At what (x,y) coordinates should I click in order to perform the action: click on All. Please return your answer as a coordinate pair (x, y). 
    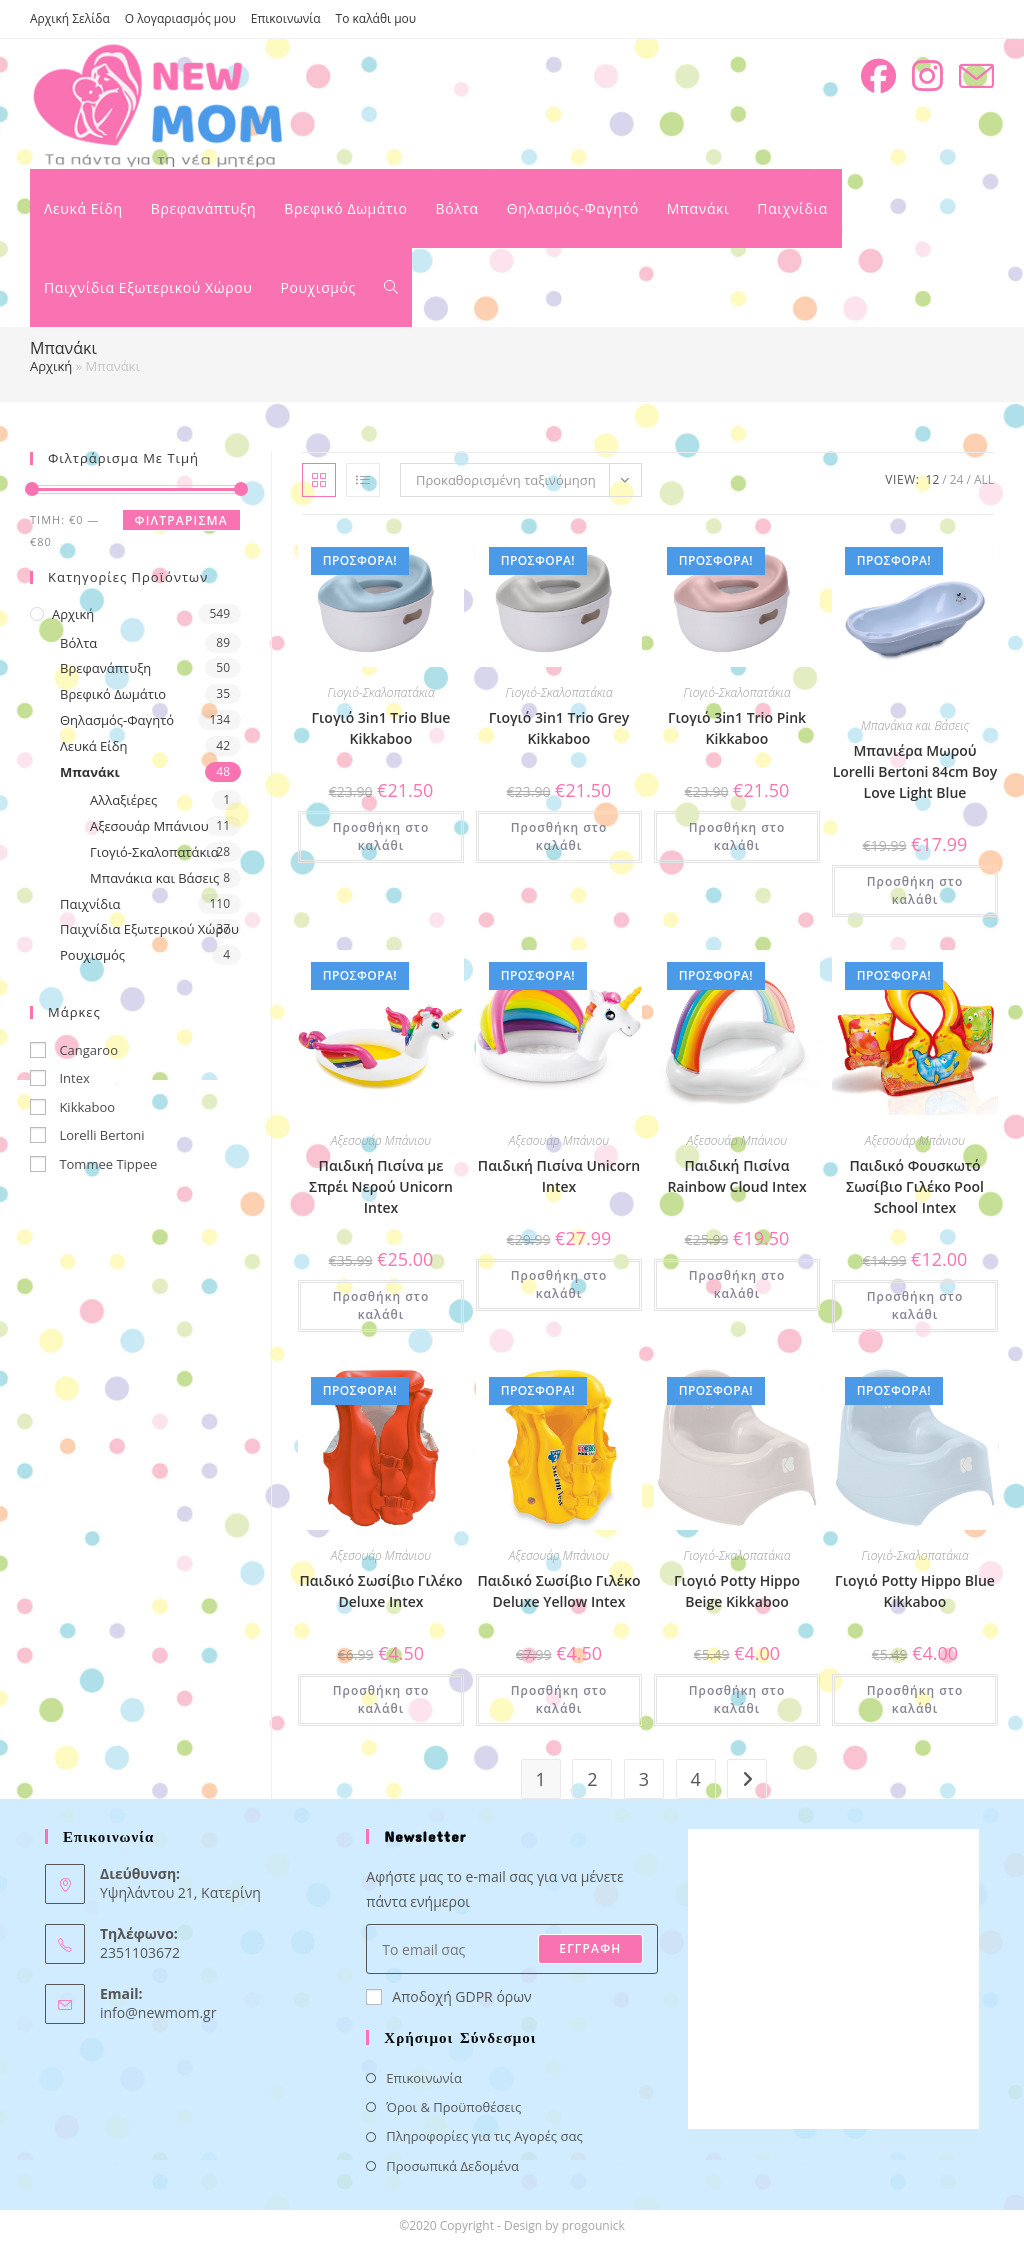
    Looking at the image, I should click on (984, 479).